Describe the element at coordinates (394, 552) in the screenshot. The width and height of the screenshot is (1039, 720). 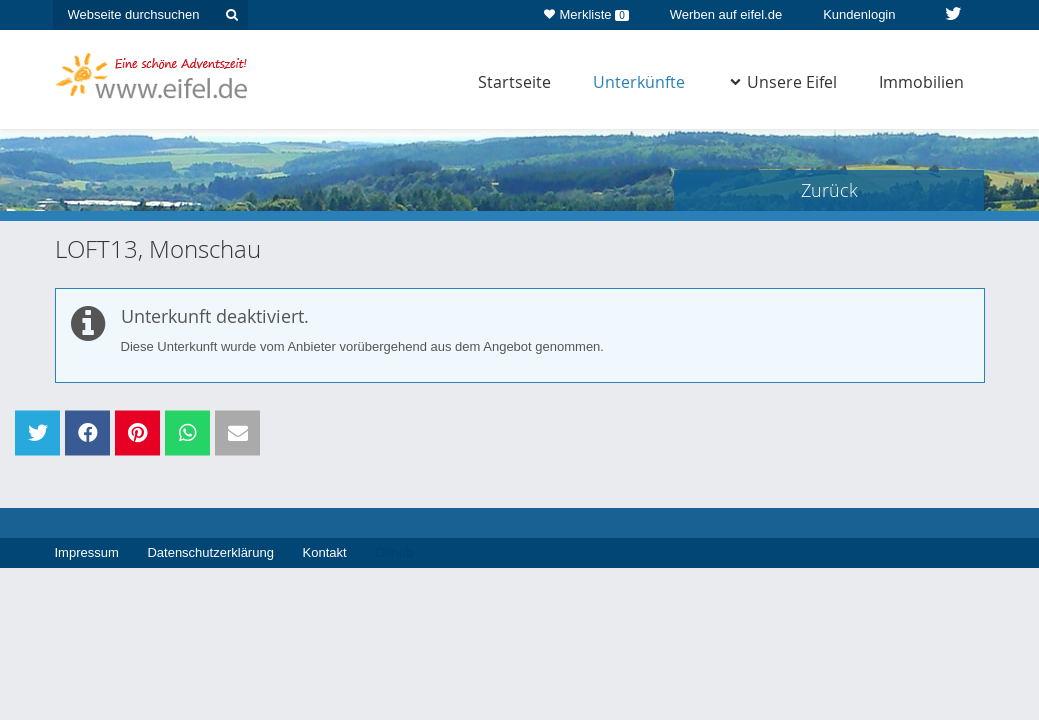
I see `Github` at that location.